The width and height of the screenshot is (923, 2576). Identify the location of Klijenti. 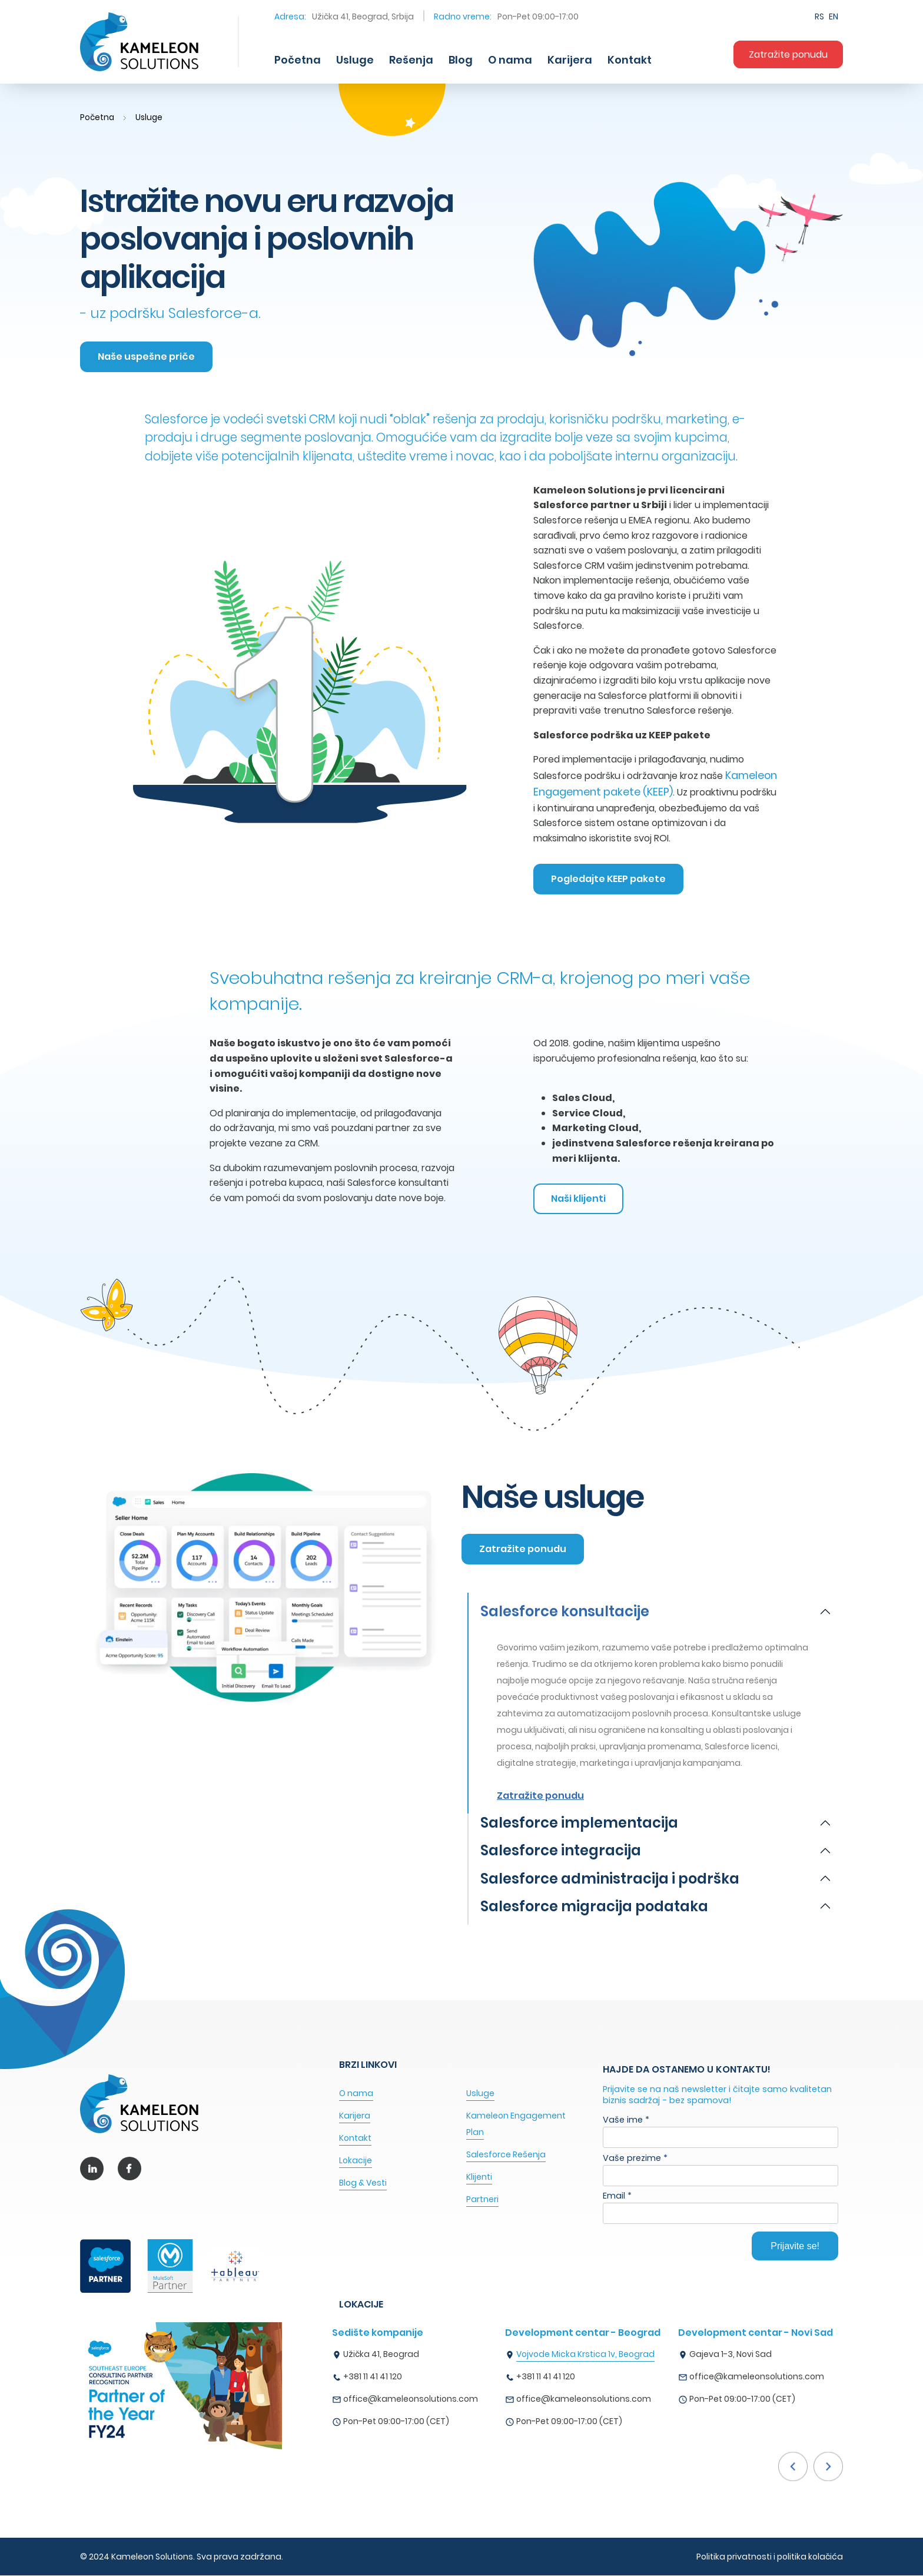
(479, 2177).